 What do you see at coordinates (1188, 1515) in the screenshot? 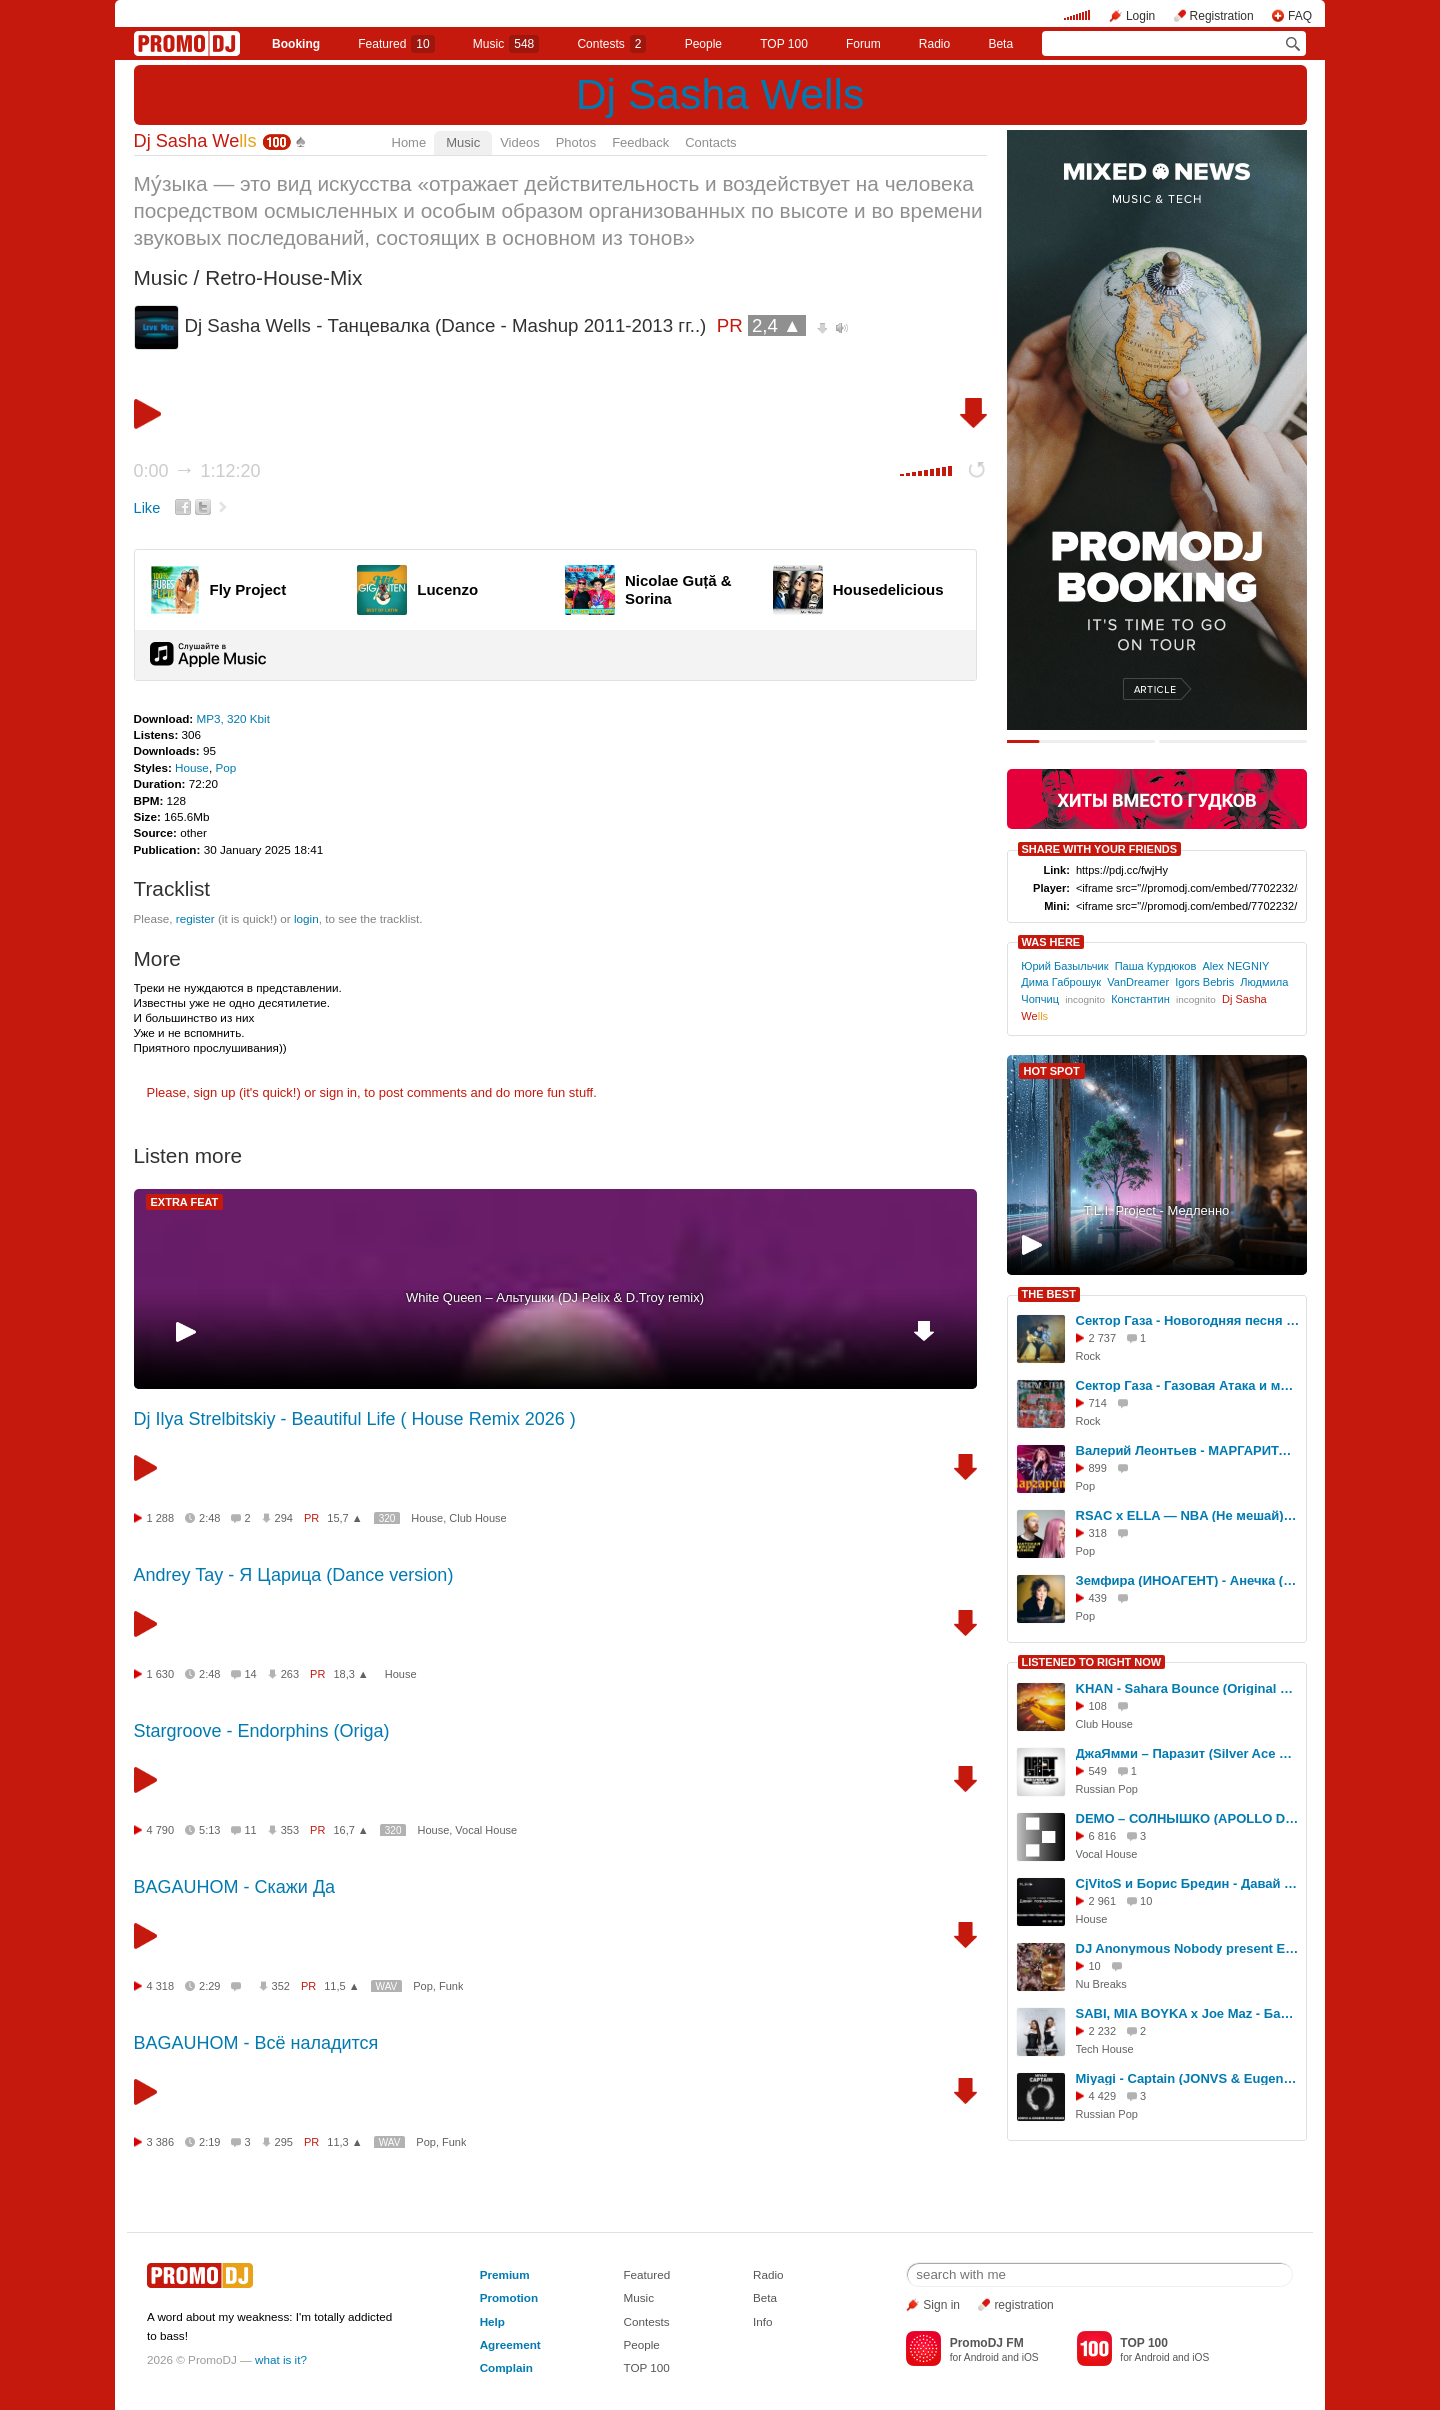
I see `RSAC x ELLA — NBA (Не мешай) (DJ Sasha Wells Mix)` at bounding box center [1188, 1515].